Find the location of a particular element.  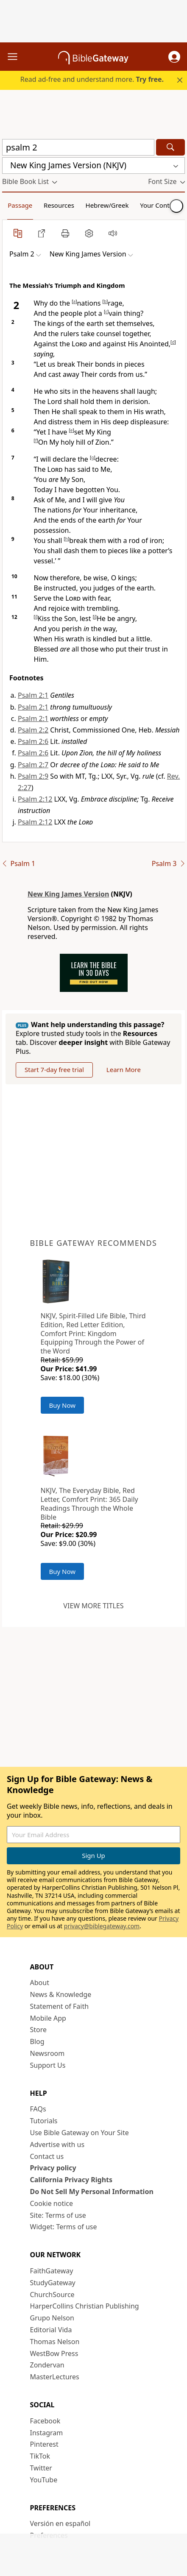

StudyGateway [StudyGateway (opens in new window)] is located at coordinates (52, 2282).